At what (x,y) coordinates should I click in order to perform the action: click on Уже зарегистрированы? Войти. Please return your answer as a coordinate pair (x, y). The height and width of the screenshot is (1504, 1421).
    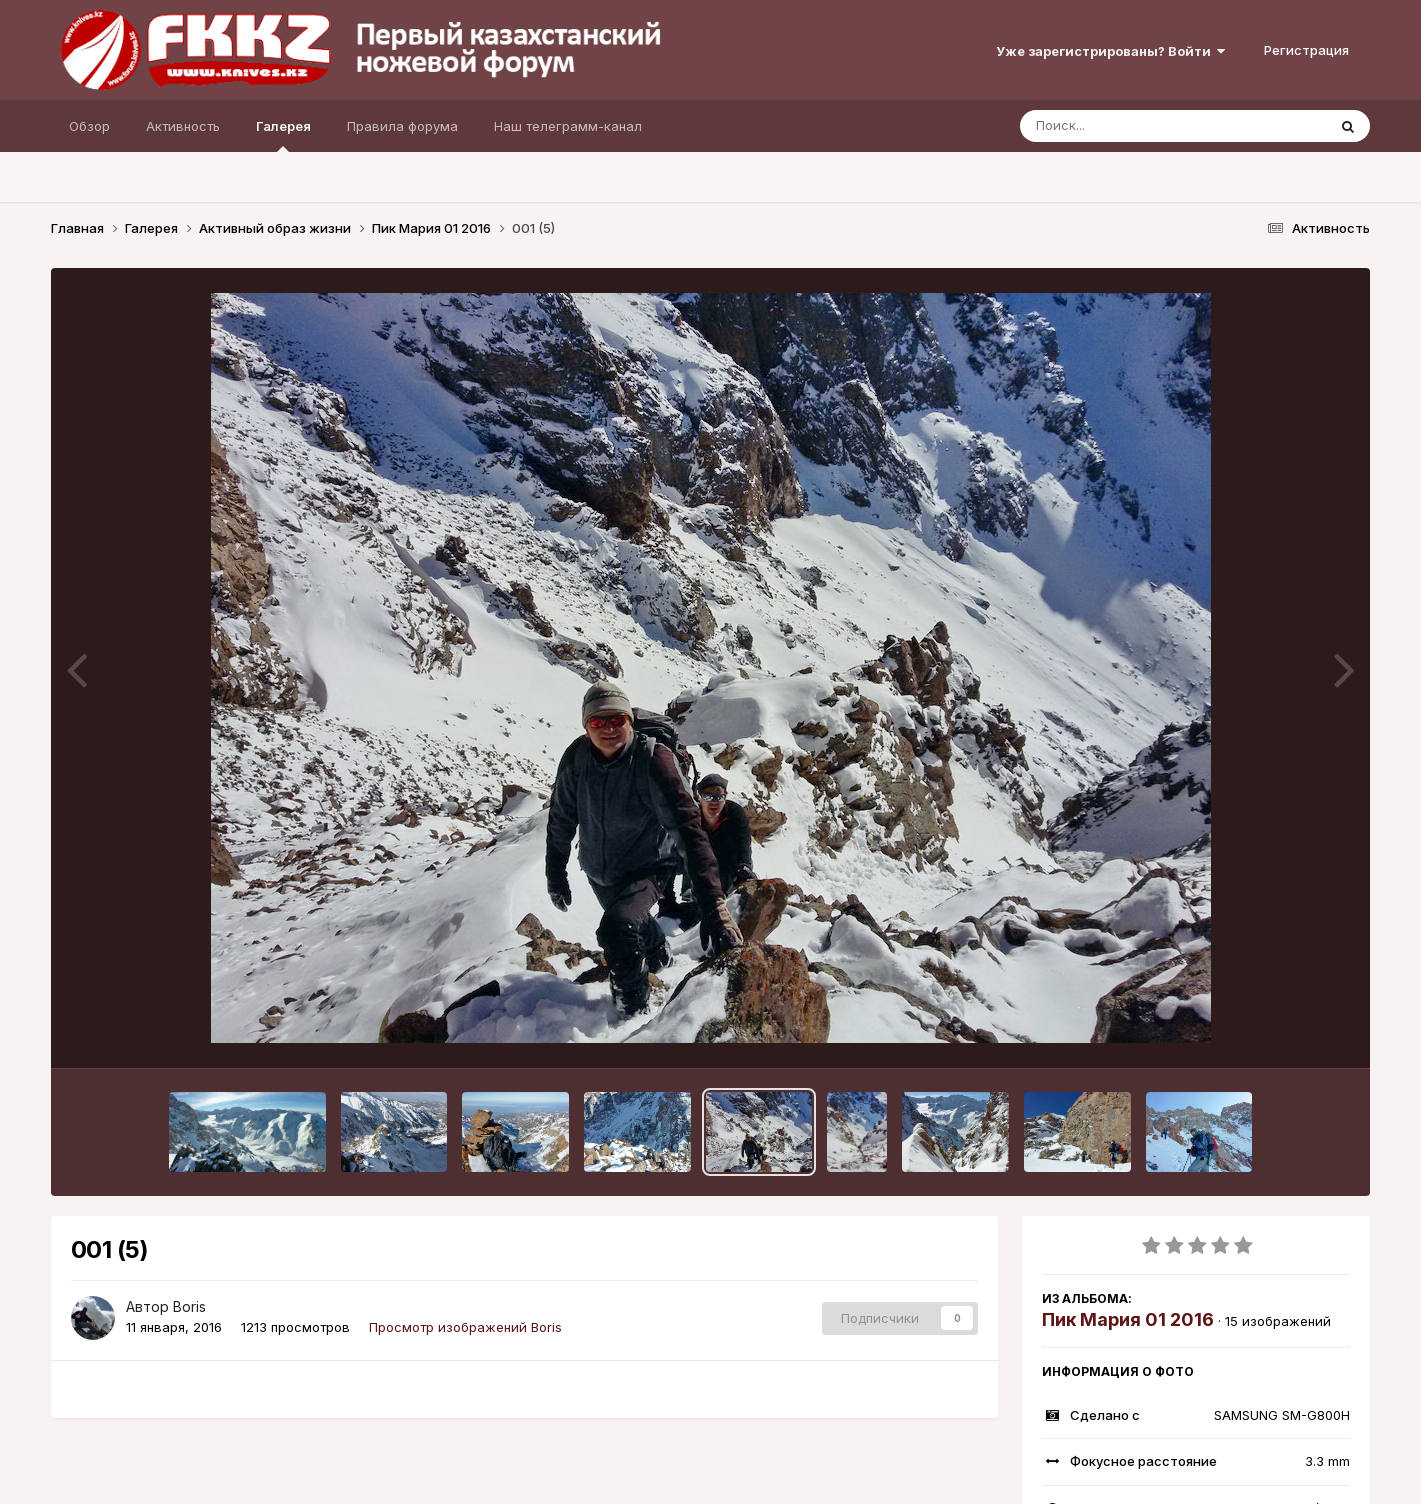
    Looking at the image, I should click on (1110, 51).